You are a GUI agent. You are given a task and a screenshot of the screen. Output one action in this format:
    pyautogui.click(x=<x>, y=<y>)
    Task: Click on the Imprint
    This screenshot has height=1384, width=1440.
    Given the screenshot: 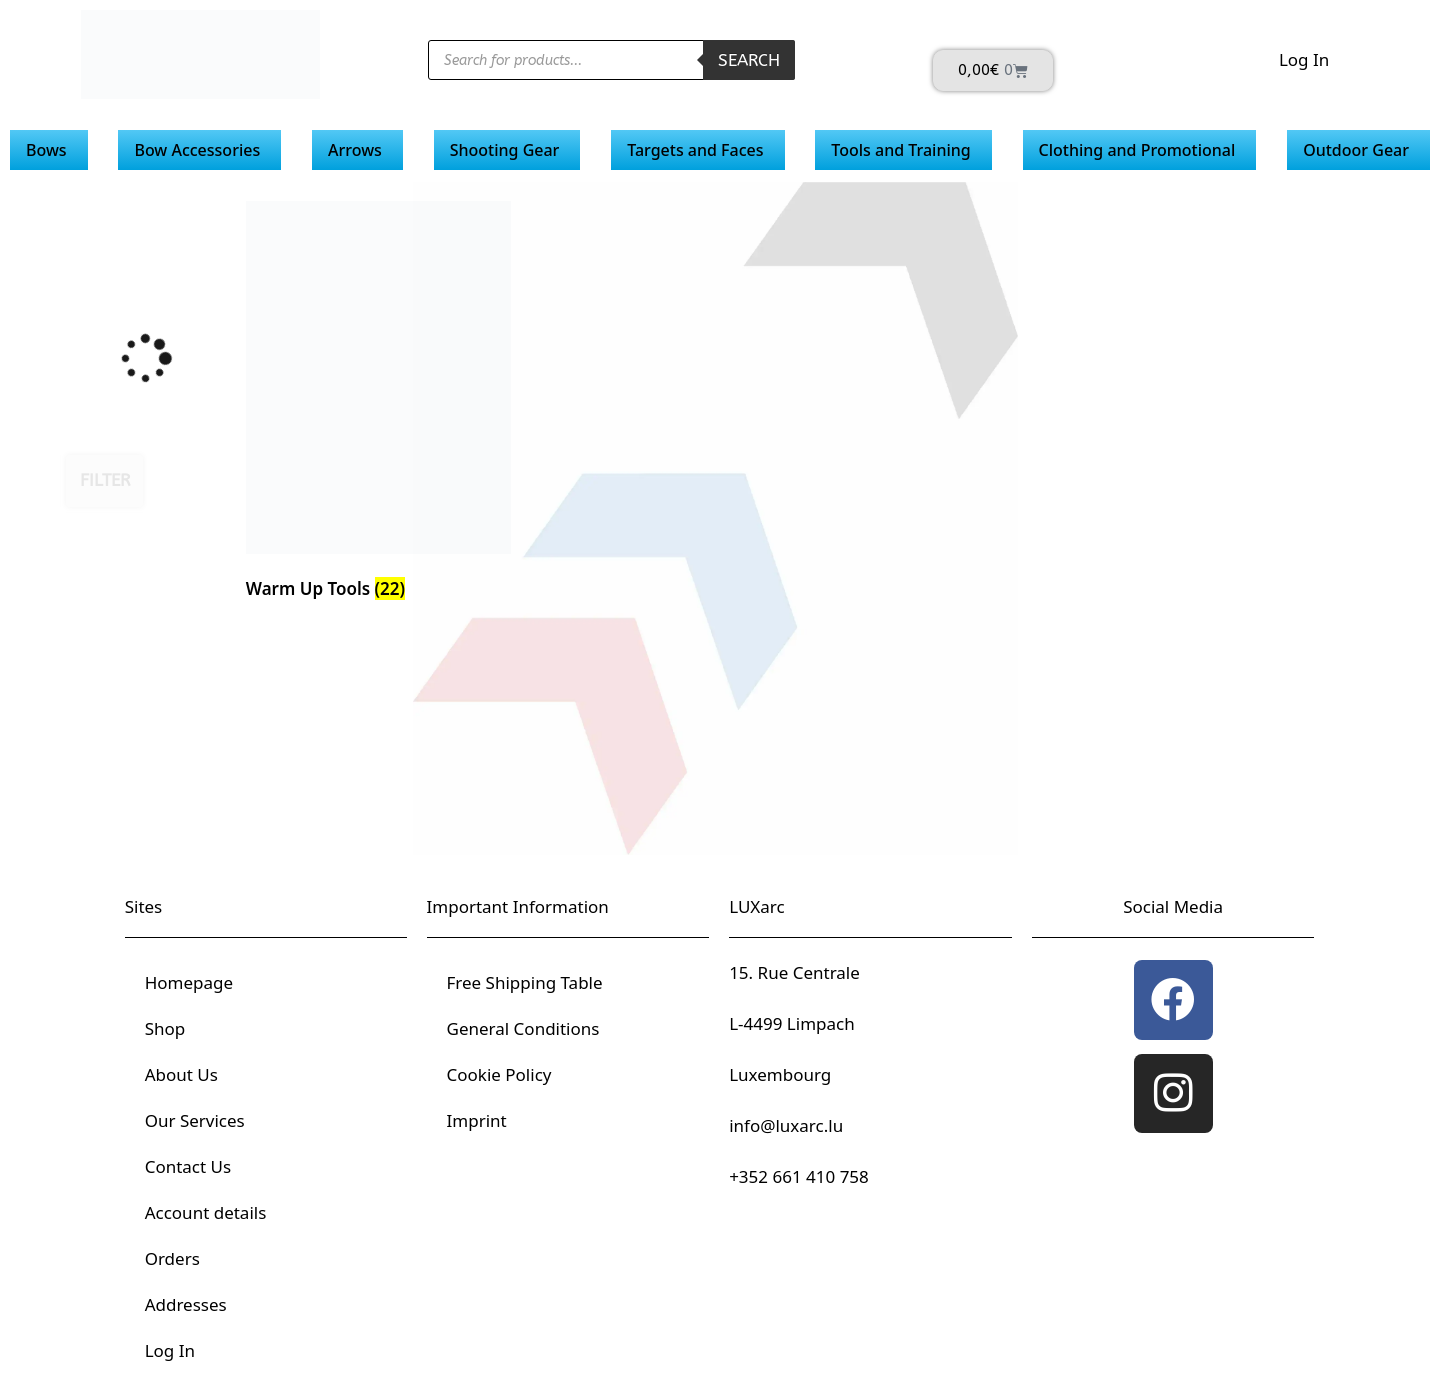 What is the action you would take?
    pyautogui.click(x=477, y=1120)
    